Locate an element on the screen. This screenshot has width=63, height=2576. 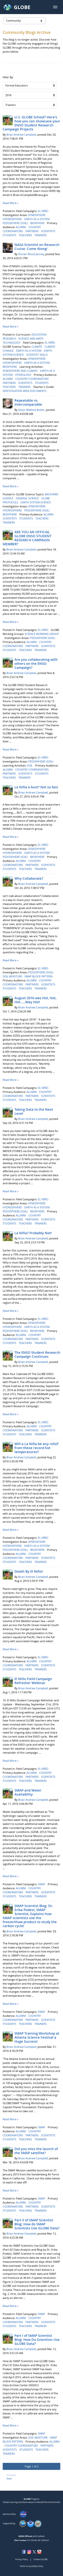
Death By El Niño! is located at coordinates (28, 1571).